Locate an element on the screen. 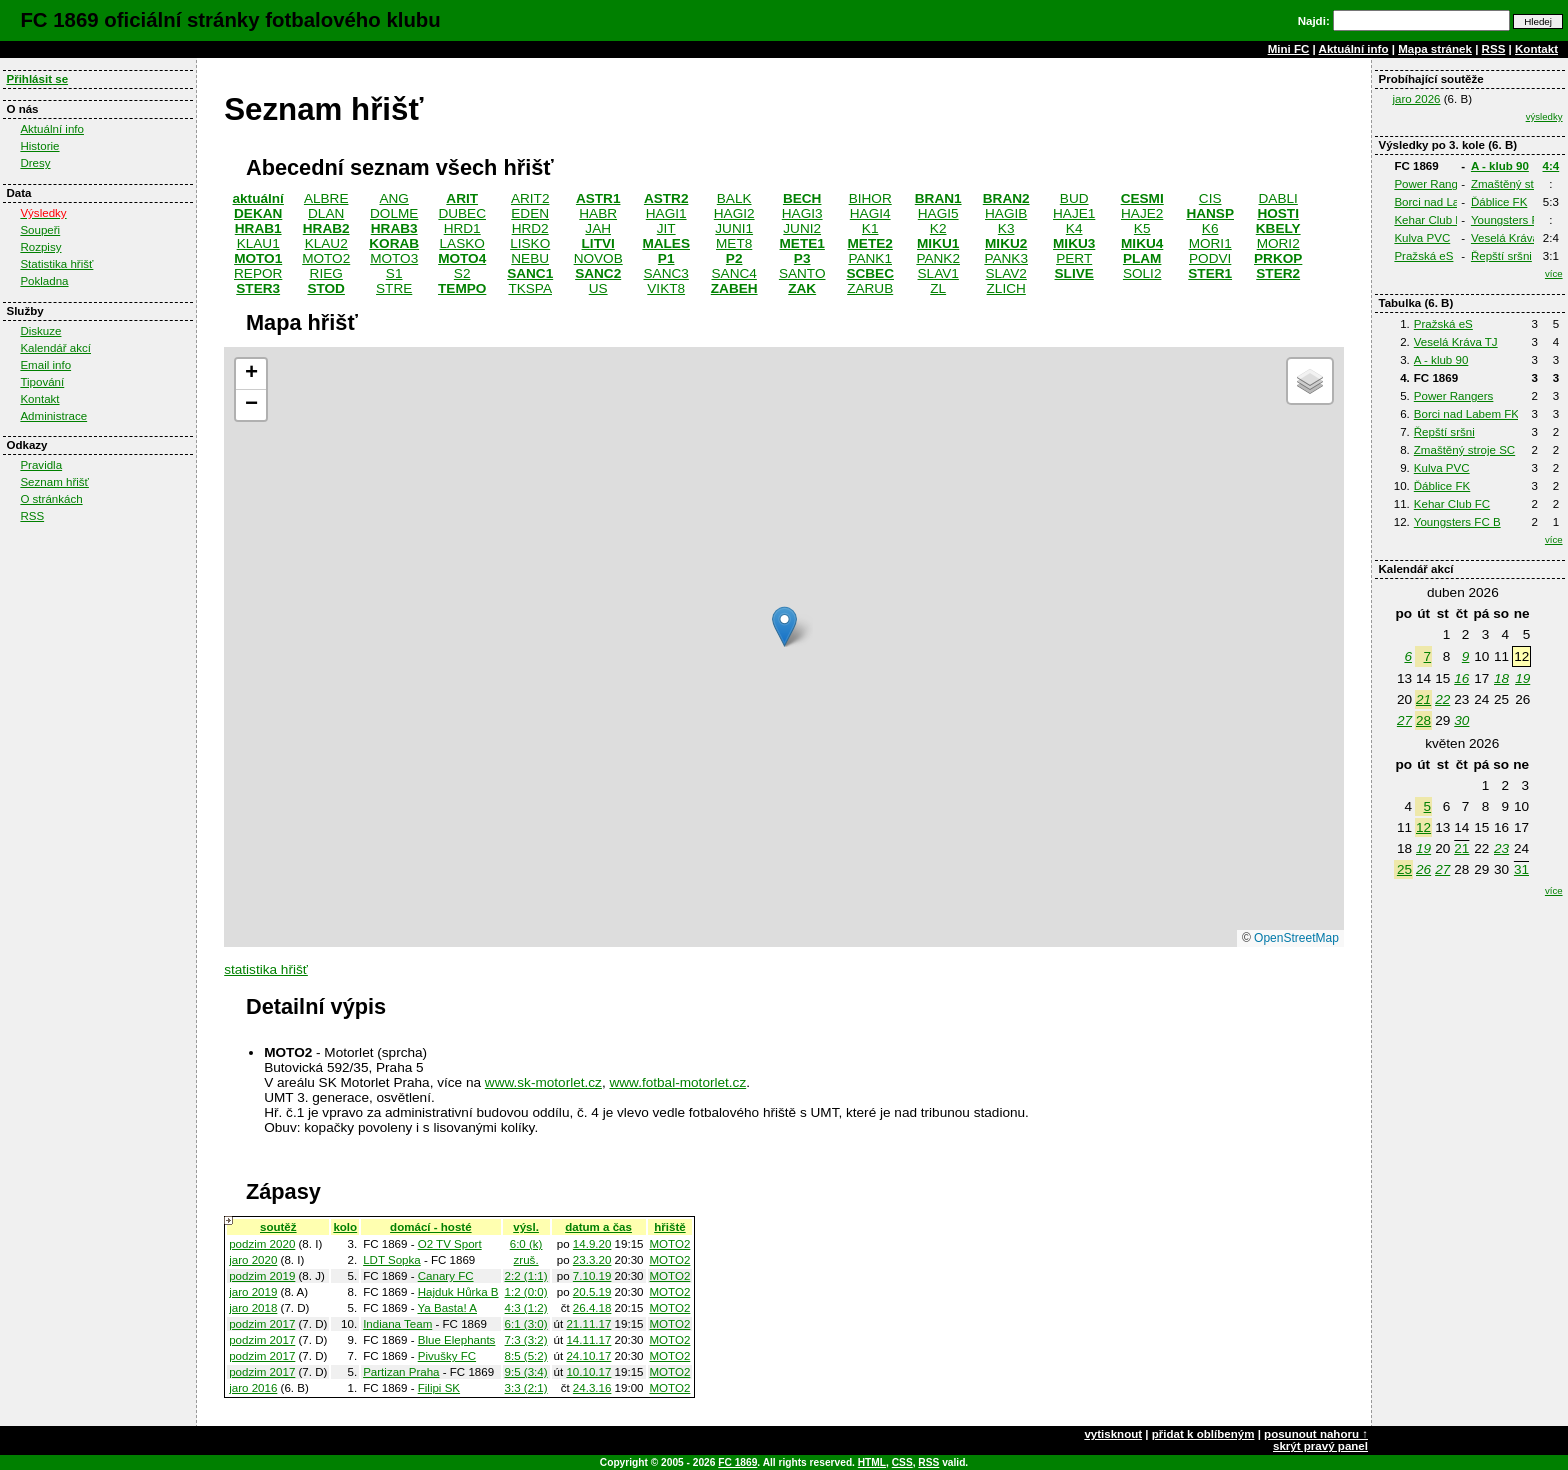  HABR is located at coordinates (598, 213).